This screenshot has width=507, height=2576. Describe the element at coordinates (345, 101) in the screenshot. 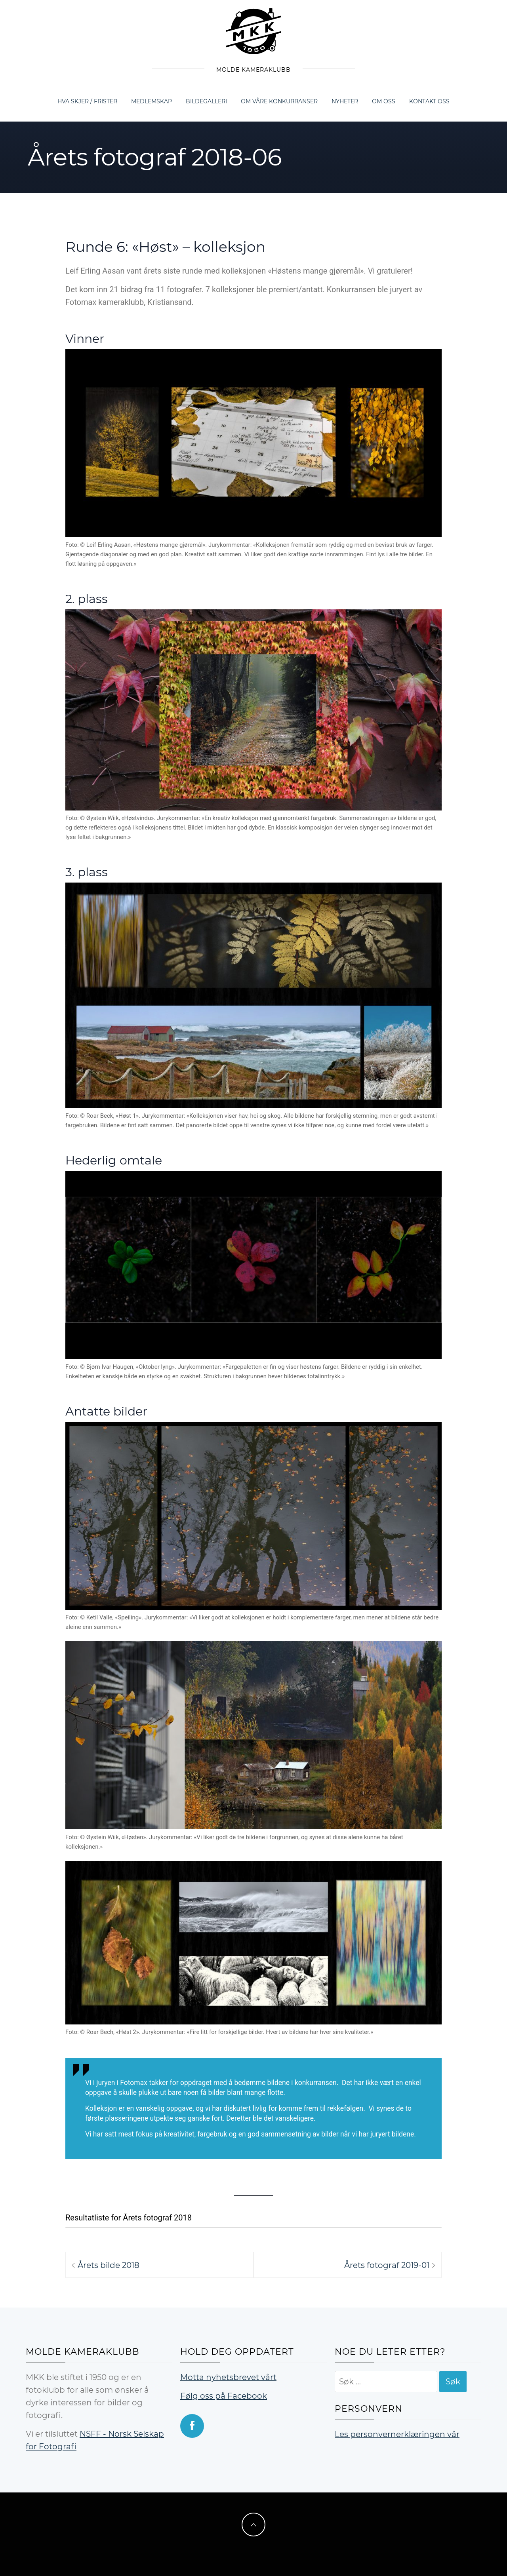

I see `Nyheter` at that location.